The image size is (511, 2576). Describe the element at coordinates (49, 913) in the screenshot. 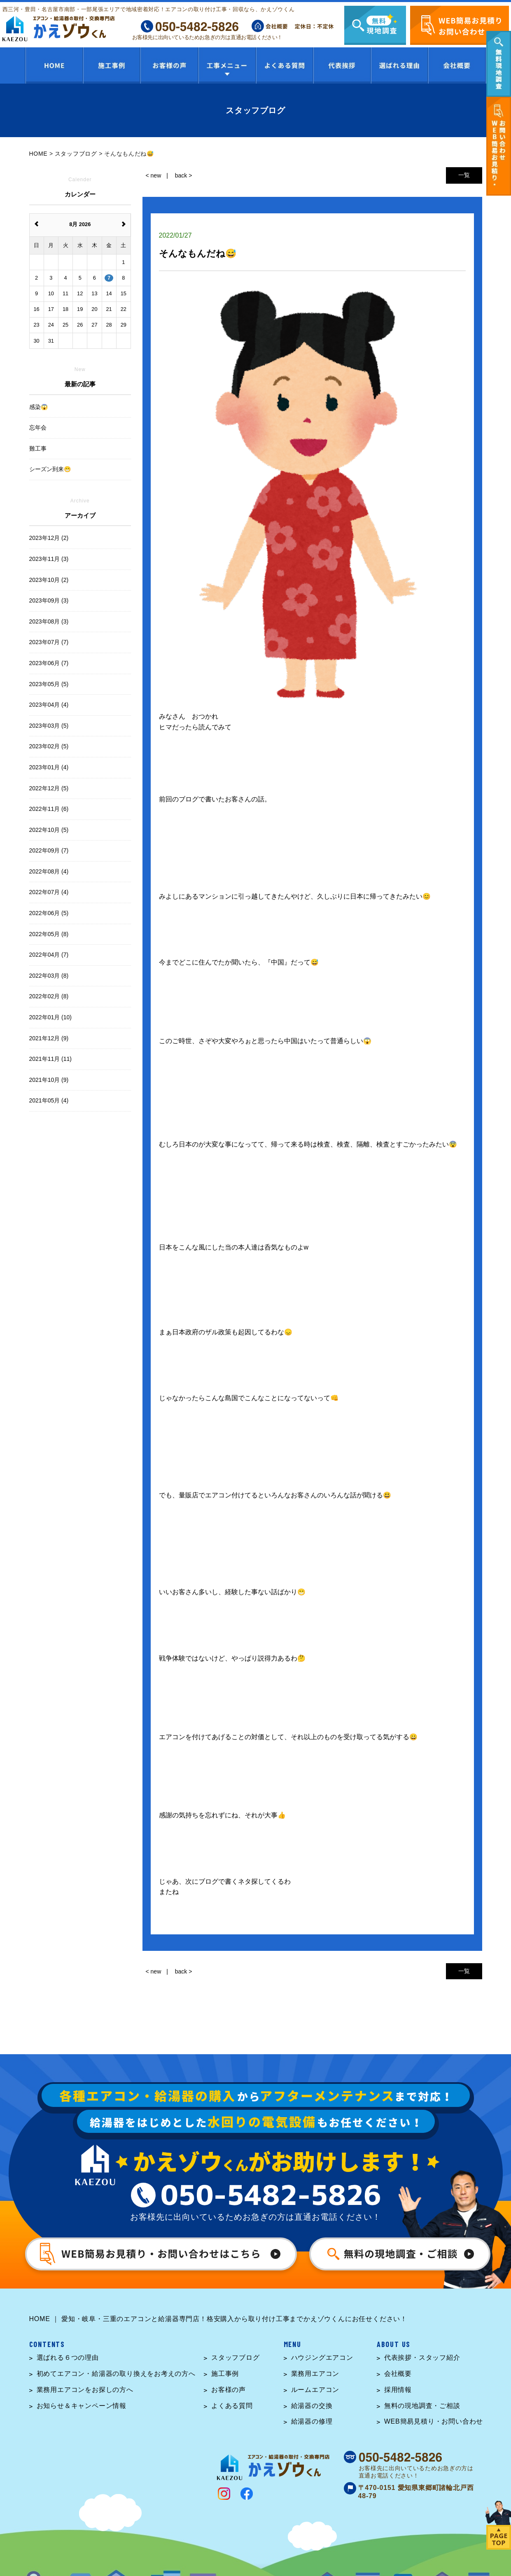

I see `2022年06月 (5)` at that location.